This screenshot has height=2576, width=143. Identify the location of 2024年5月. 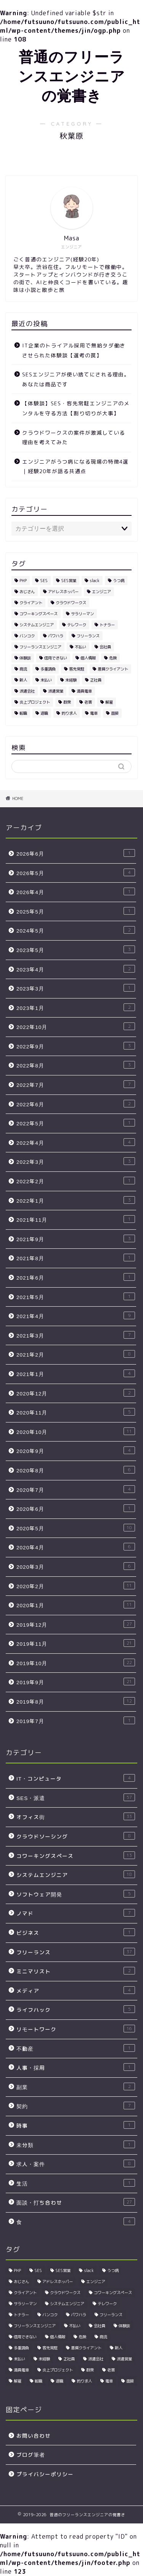
(75, 930).